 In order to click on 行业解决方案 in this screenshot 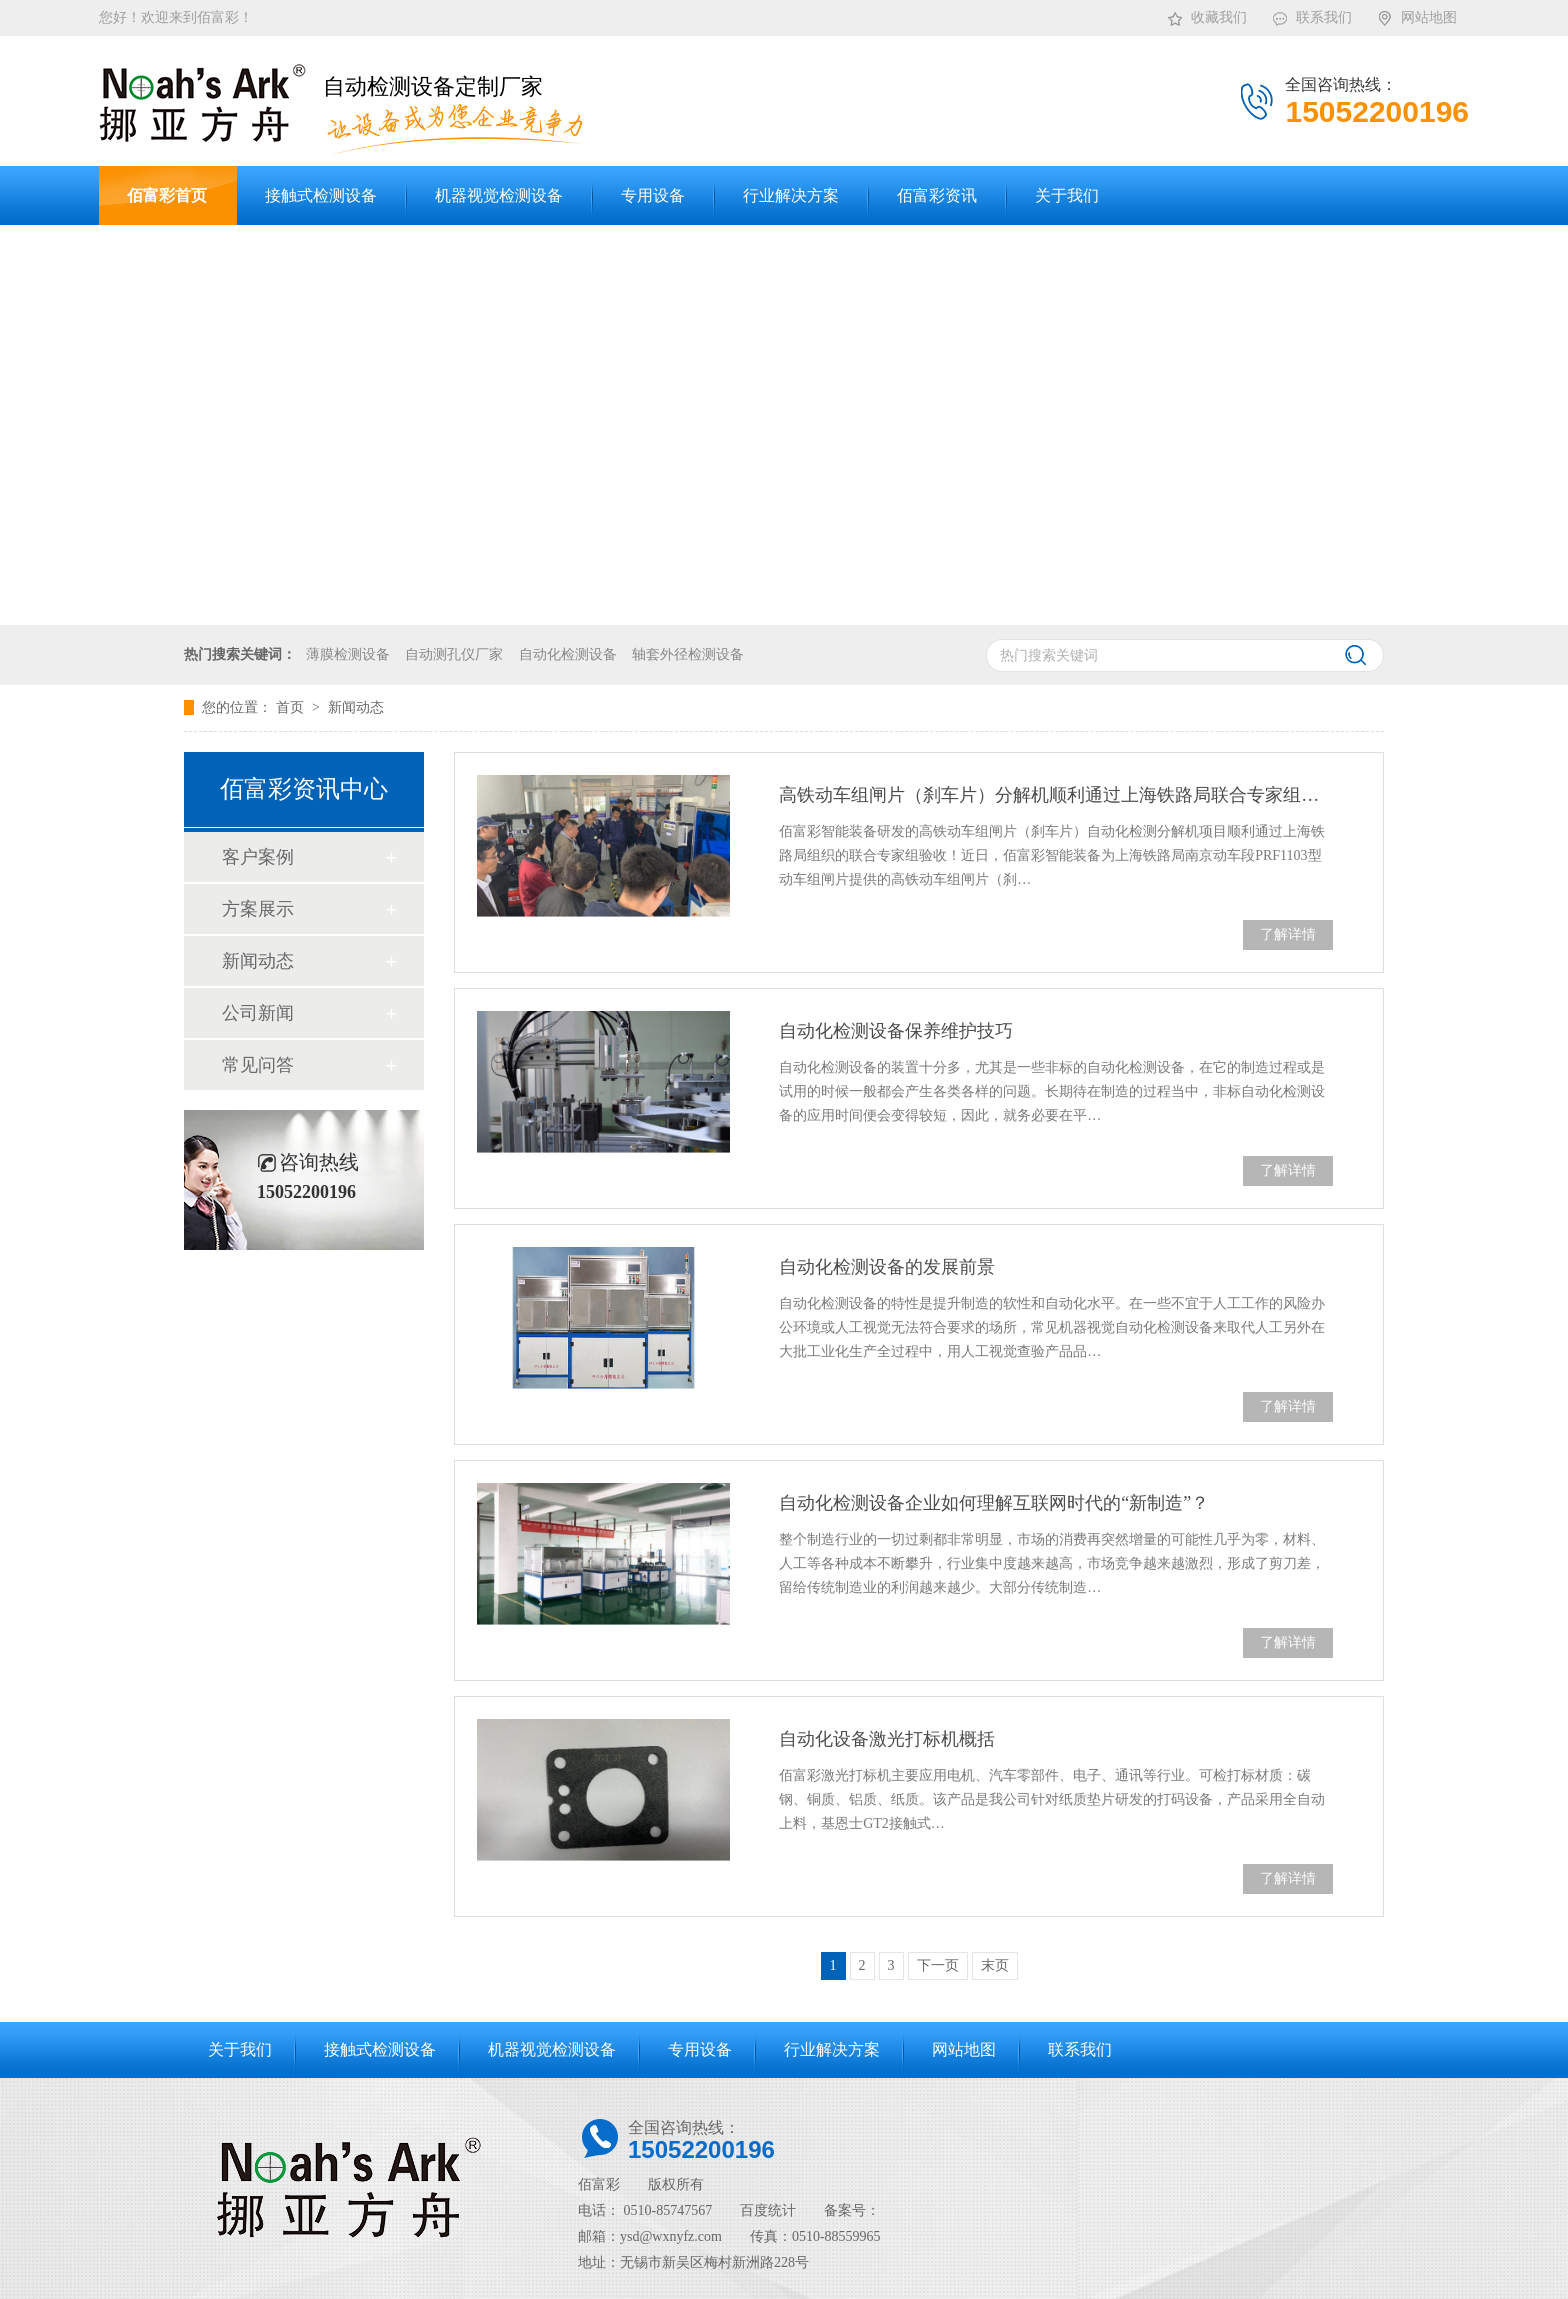, I will do `click(832, 2049)`.